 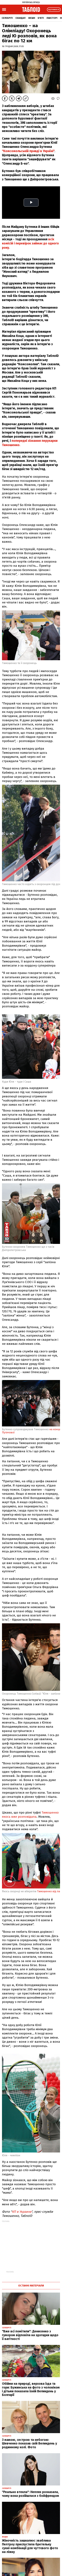 I want to click on "Реально втекла": Неплях розказала, чому вона розійшлася з бойфрендом, so click(x=30, y=2494).